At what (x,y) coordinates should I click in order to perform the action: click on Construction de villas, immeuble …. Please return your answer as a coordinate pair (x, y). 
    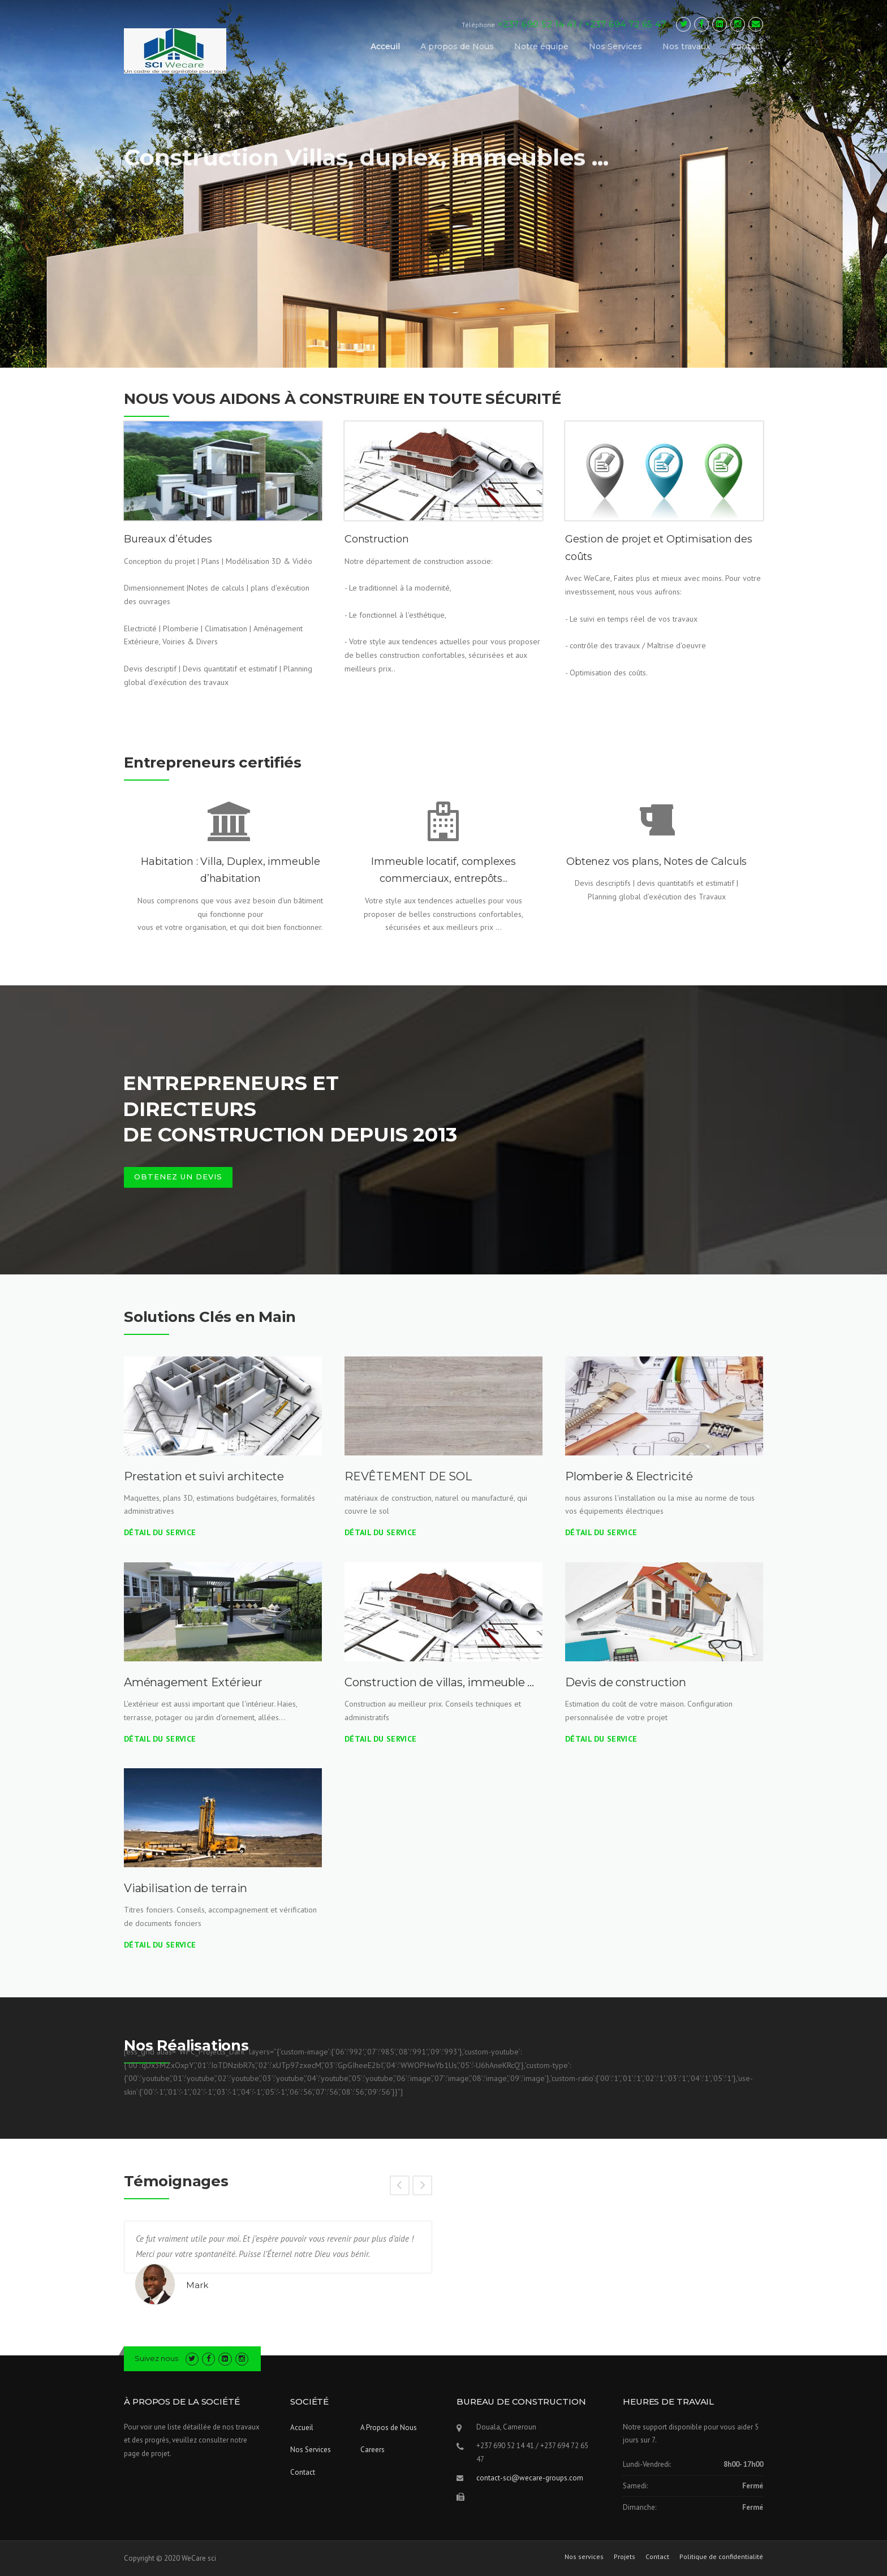
    Looking at the image, I should click on (439, 1682).